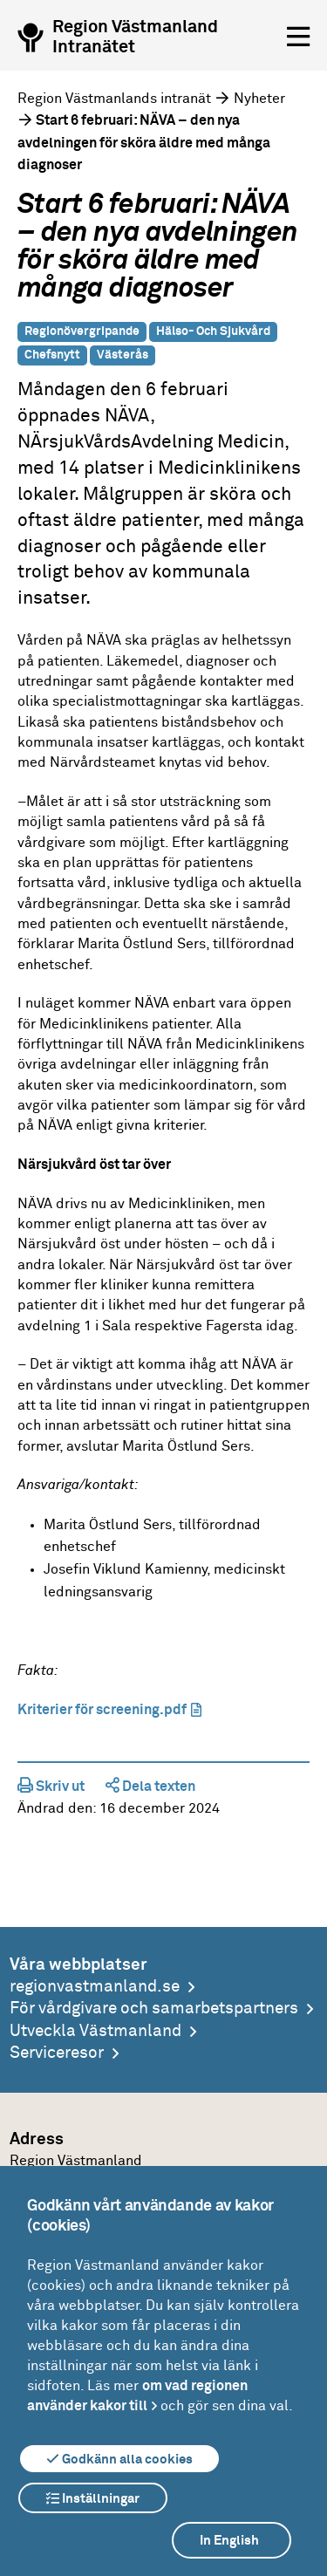  Describe the element at coordinates (150, 1787) in the screenshot. I see `Dela texten` at that location.